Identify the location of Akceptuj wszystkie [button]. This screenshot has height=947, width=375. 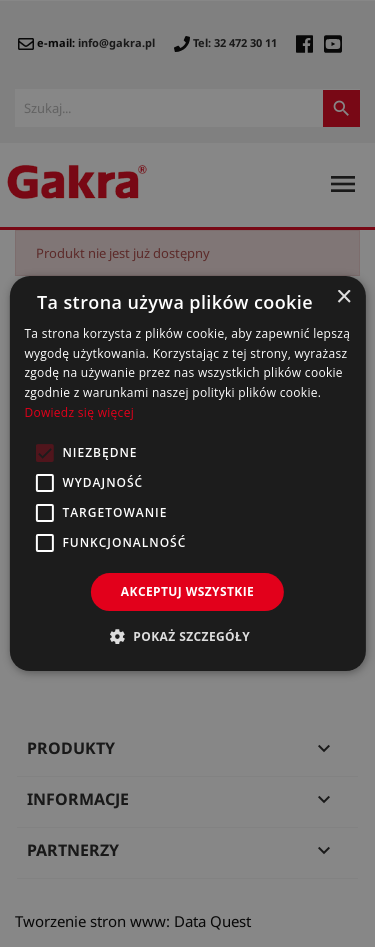
(187, 591).